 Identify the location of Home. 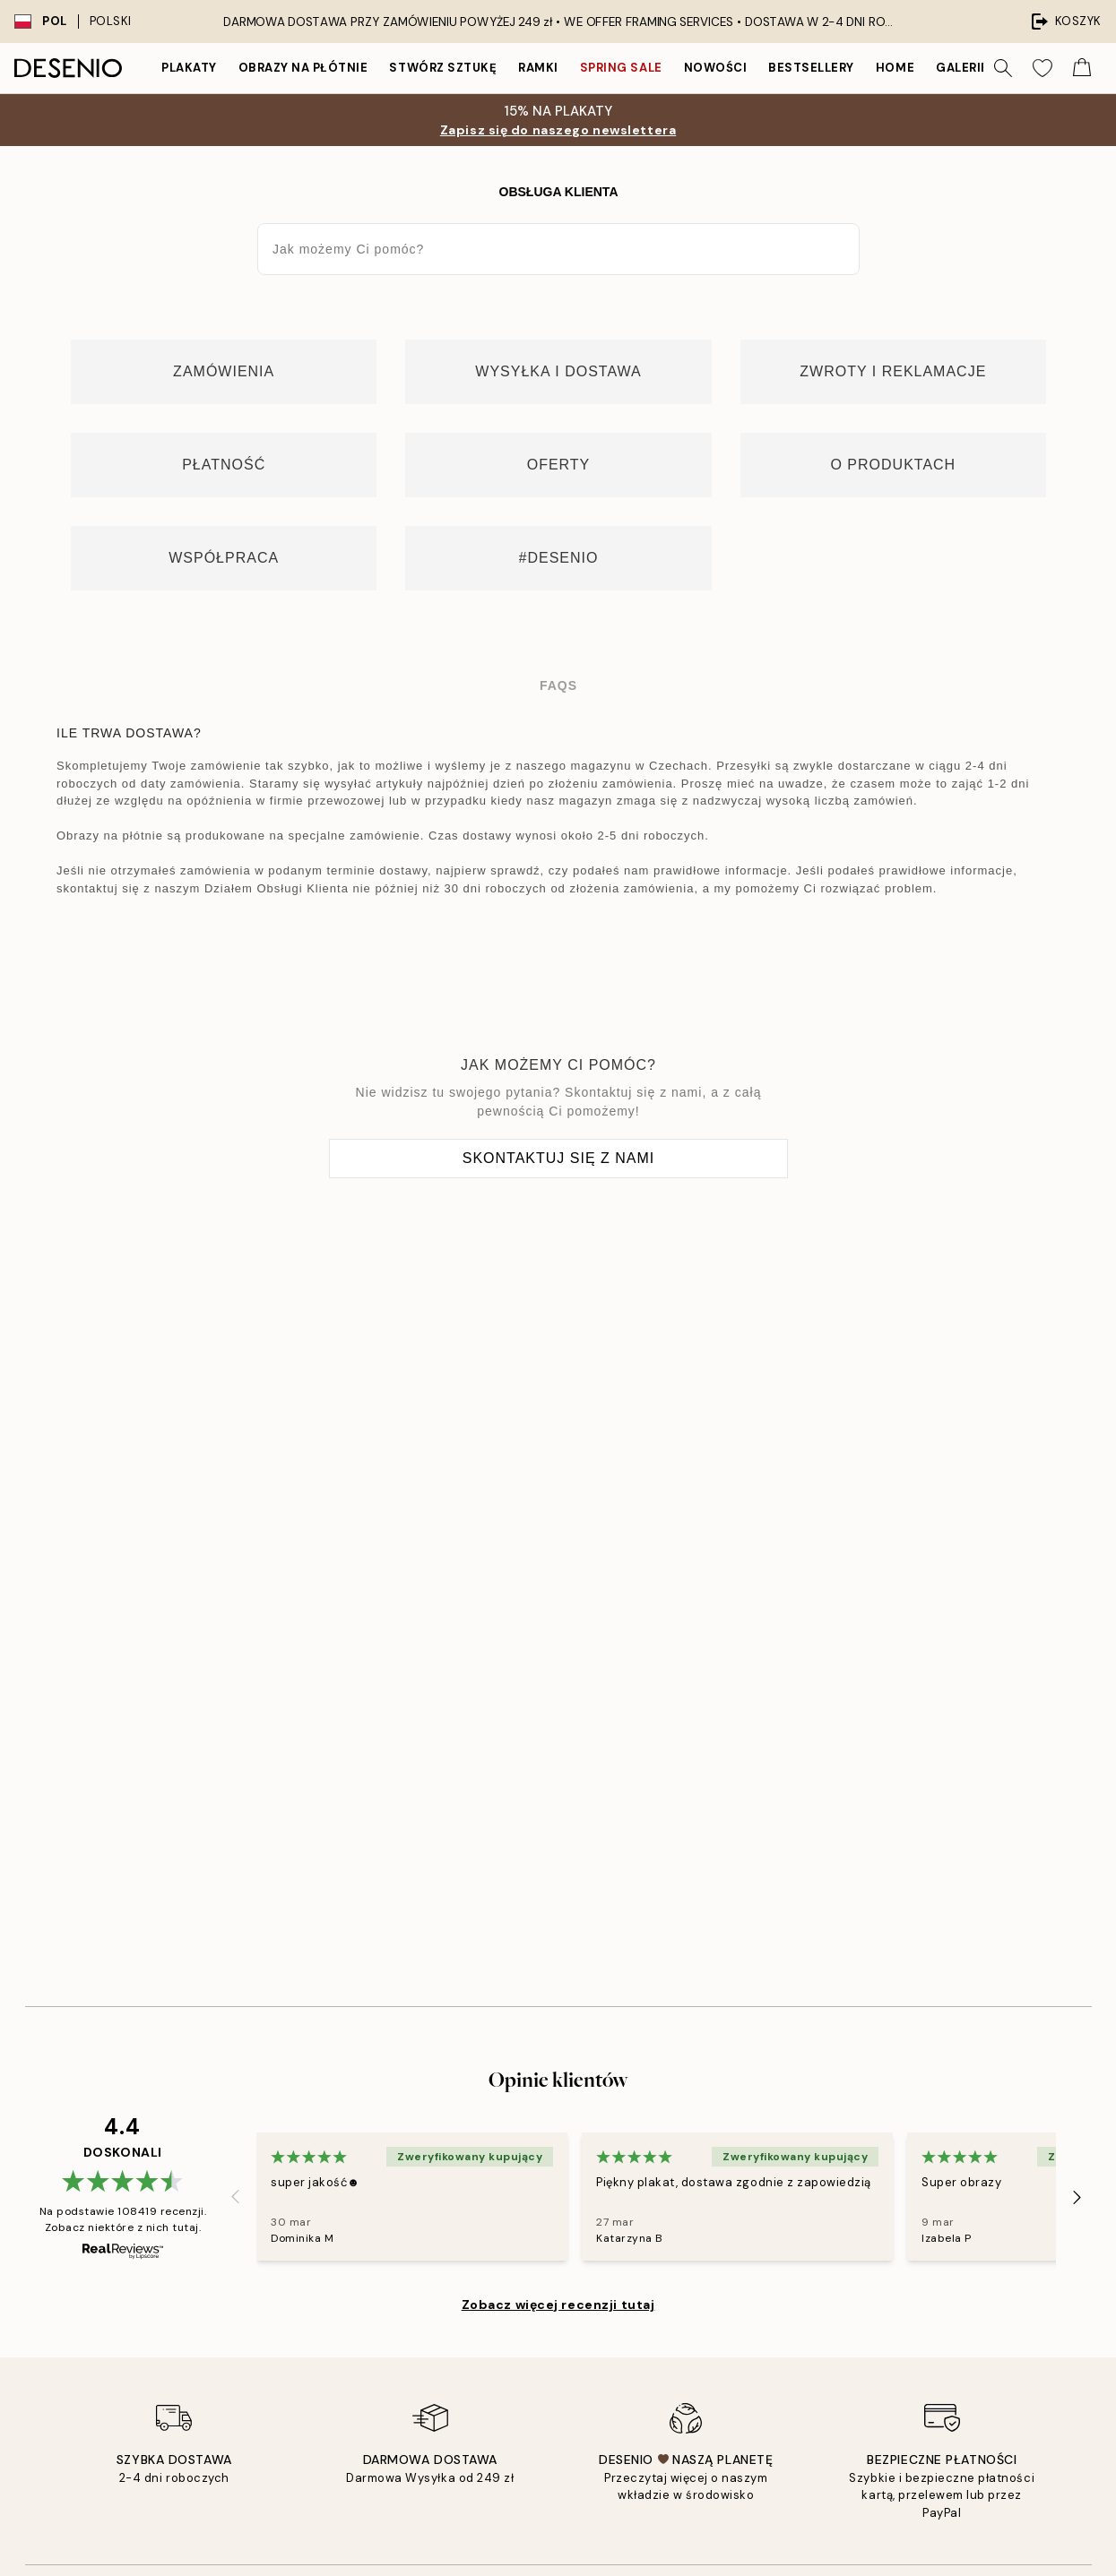
(895, 67).